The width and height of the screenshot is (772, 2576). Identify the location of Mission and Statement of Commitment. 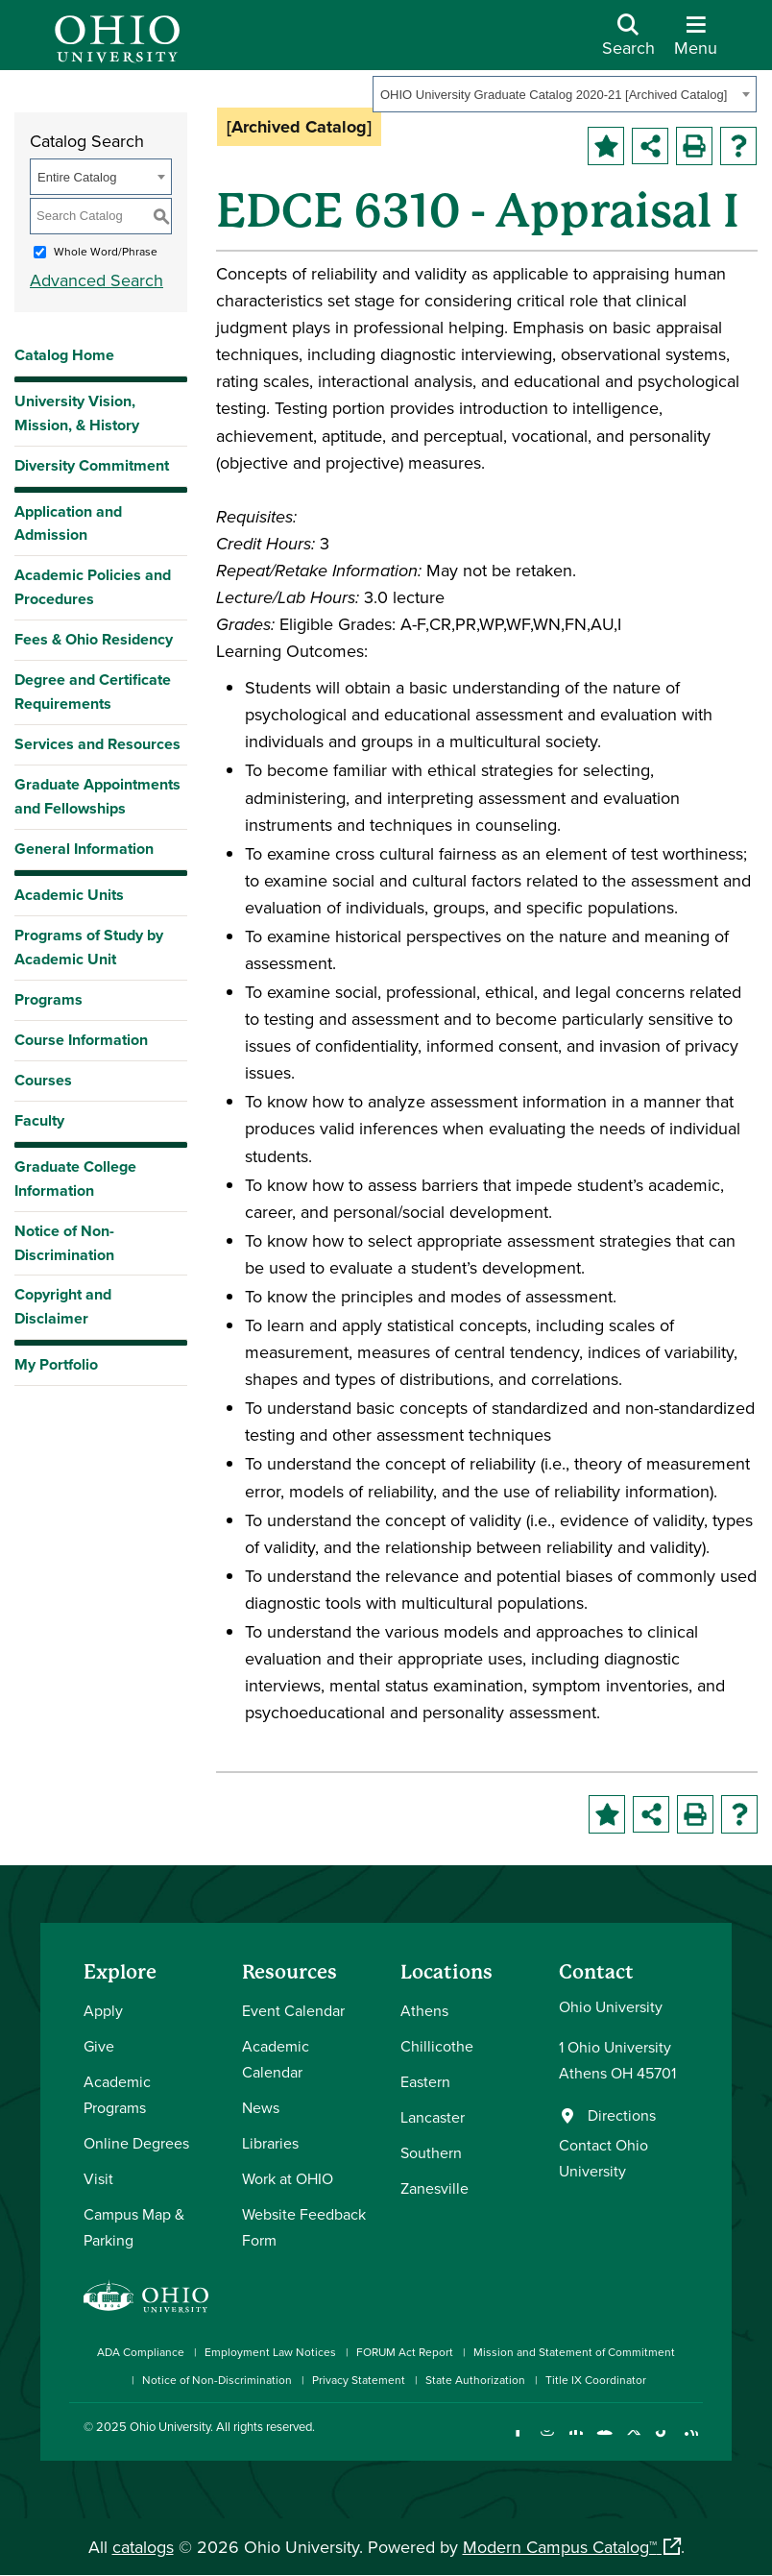
(574, 2352).